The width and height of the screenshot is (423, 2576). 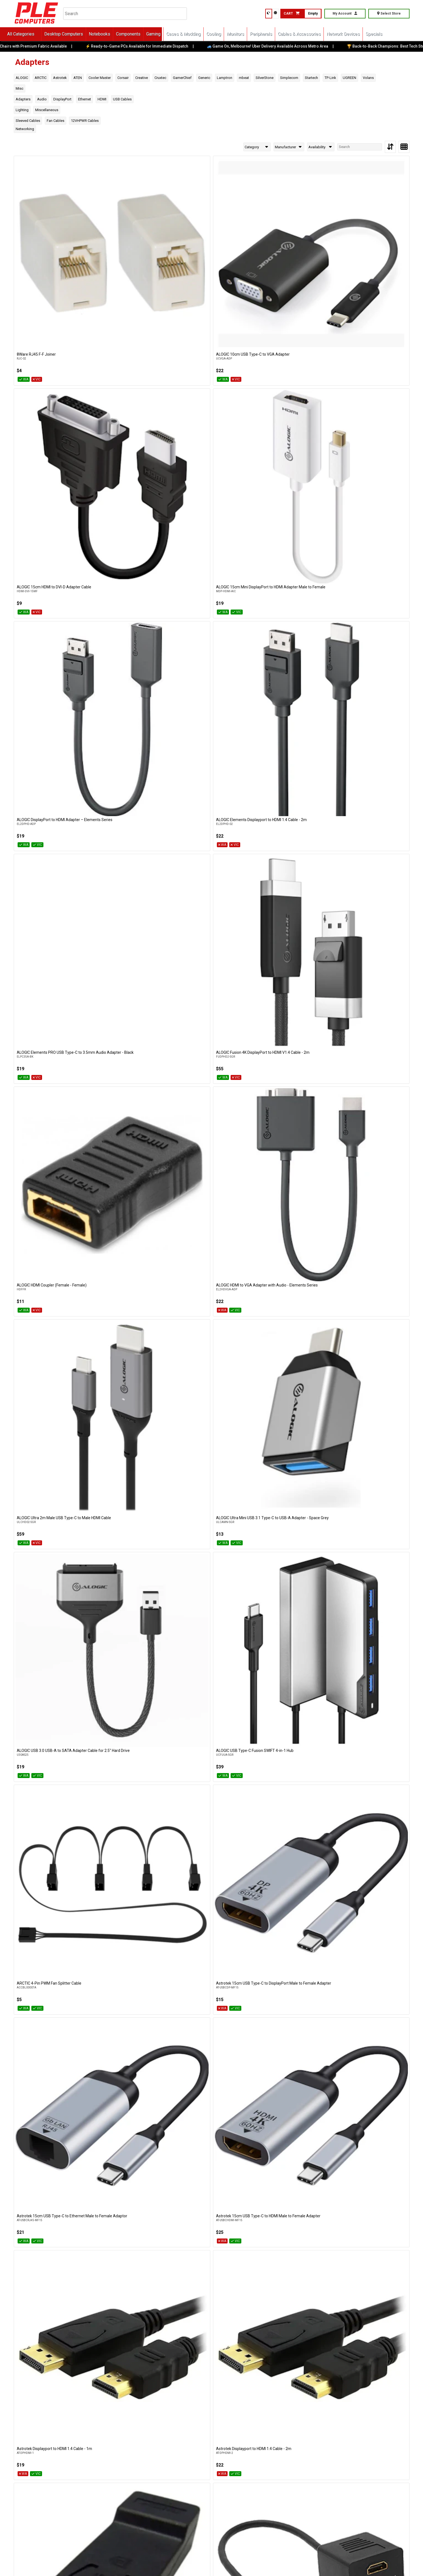 What do you see at coordinates (297, 2368) in the screenshot?
I see `>> View Latest` at bounding box center [297, 2368].